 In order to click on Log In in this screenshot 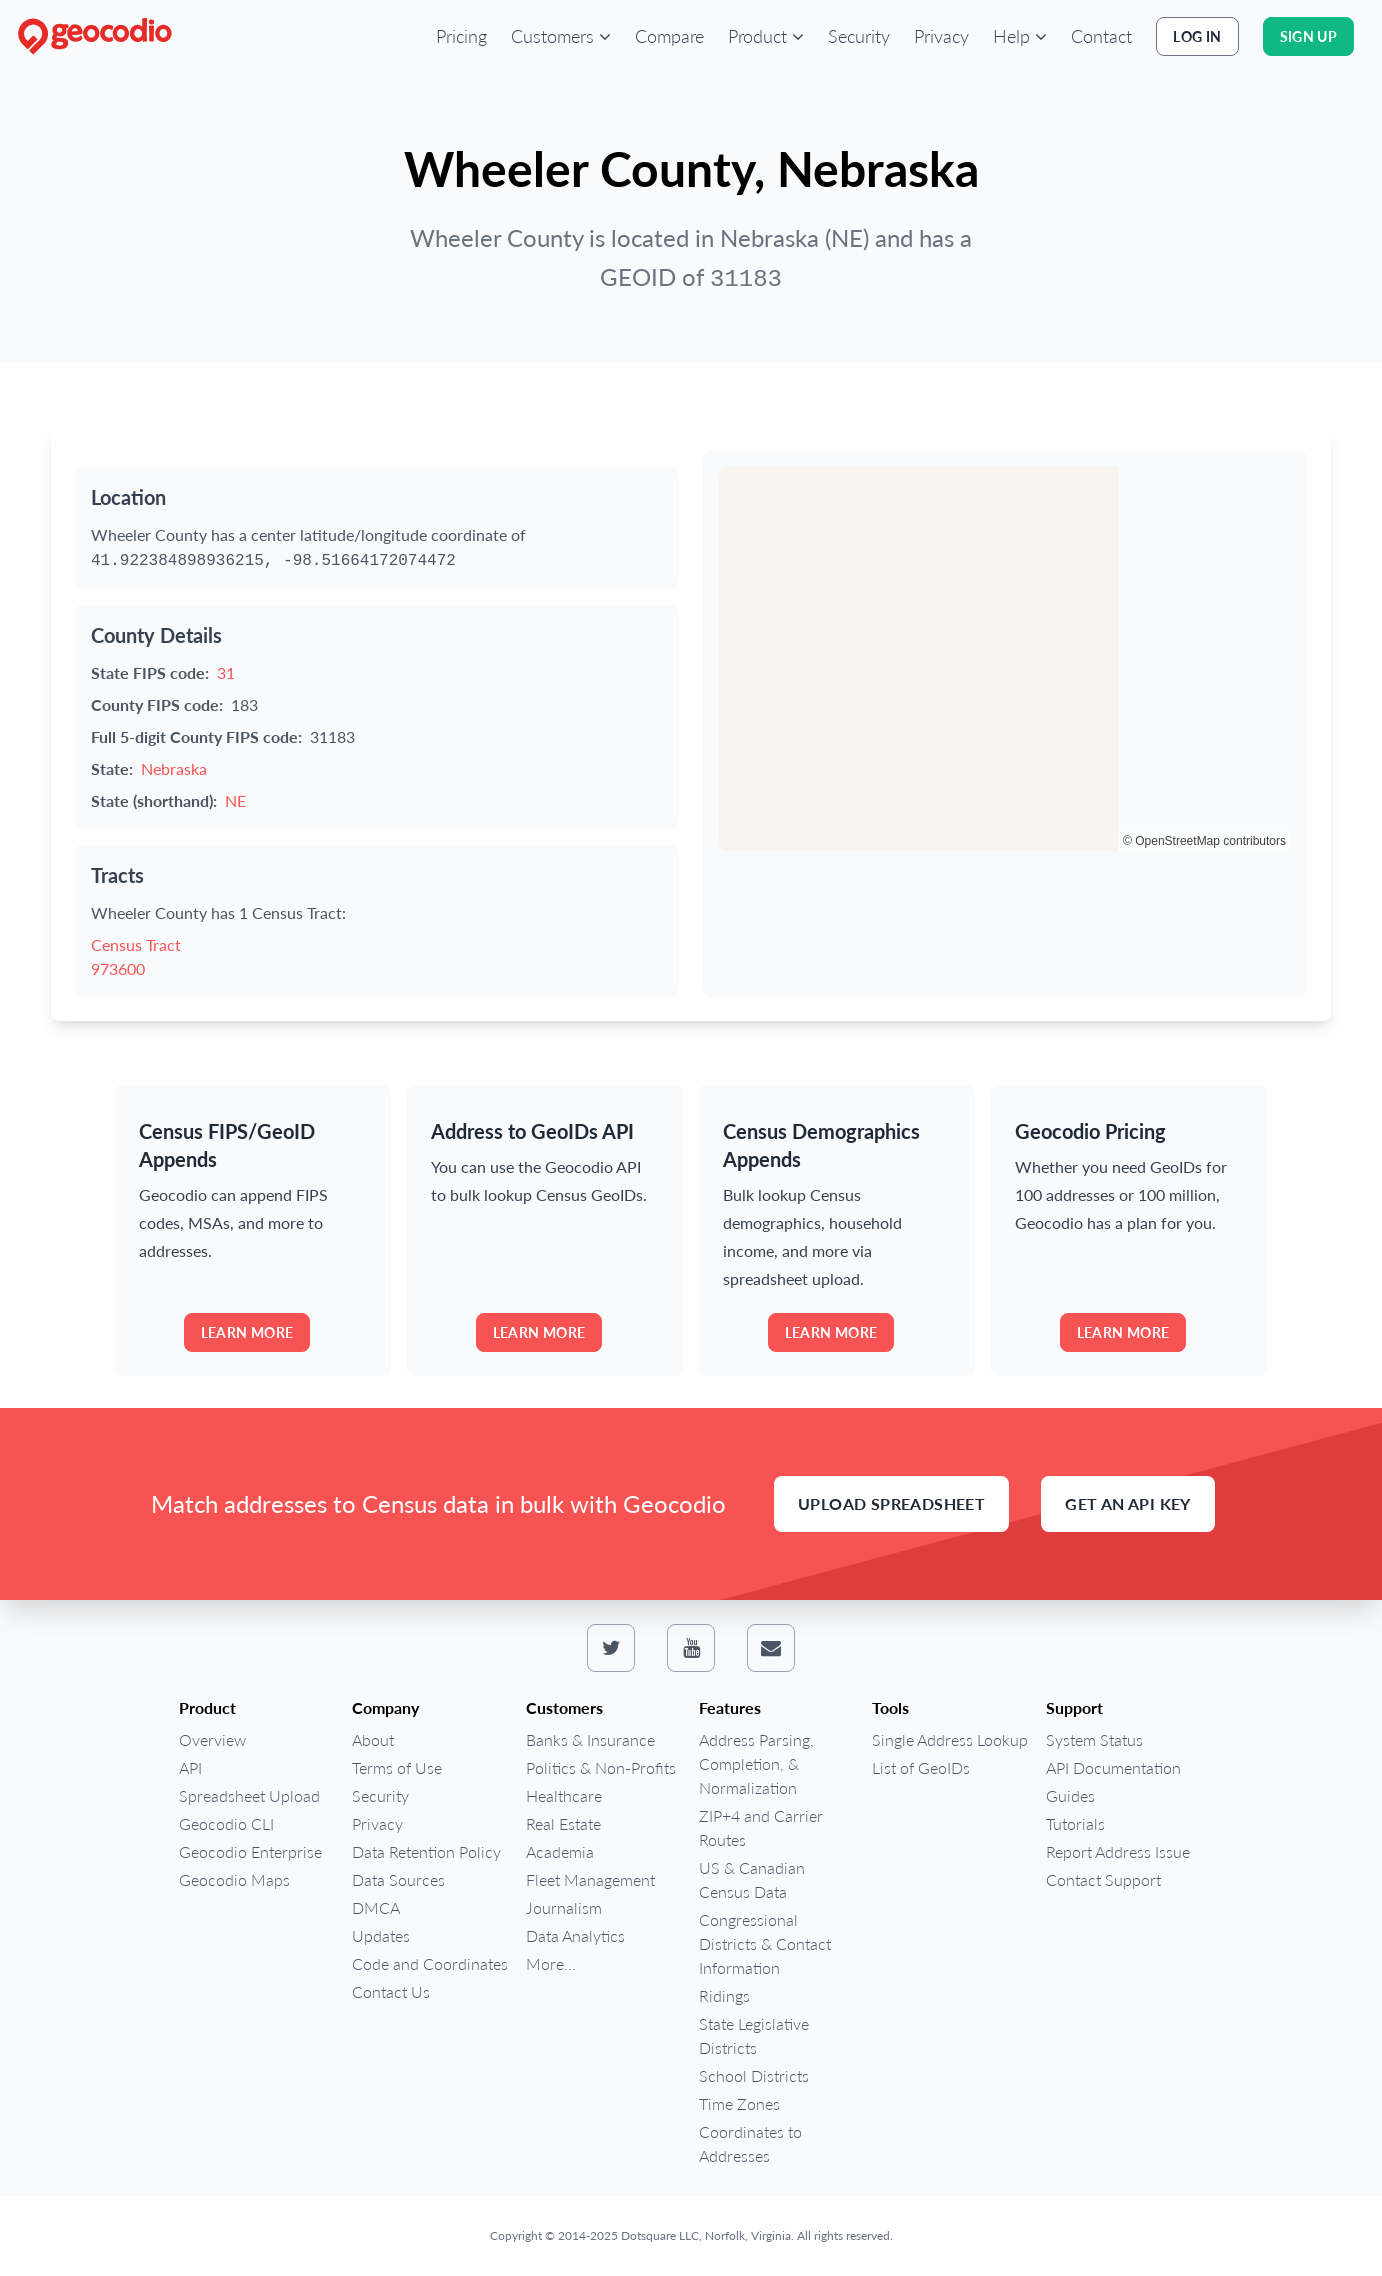, I will do `click(1197, 36)`.